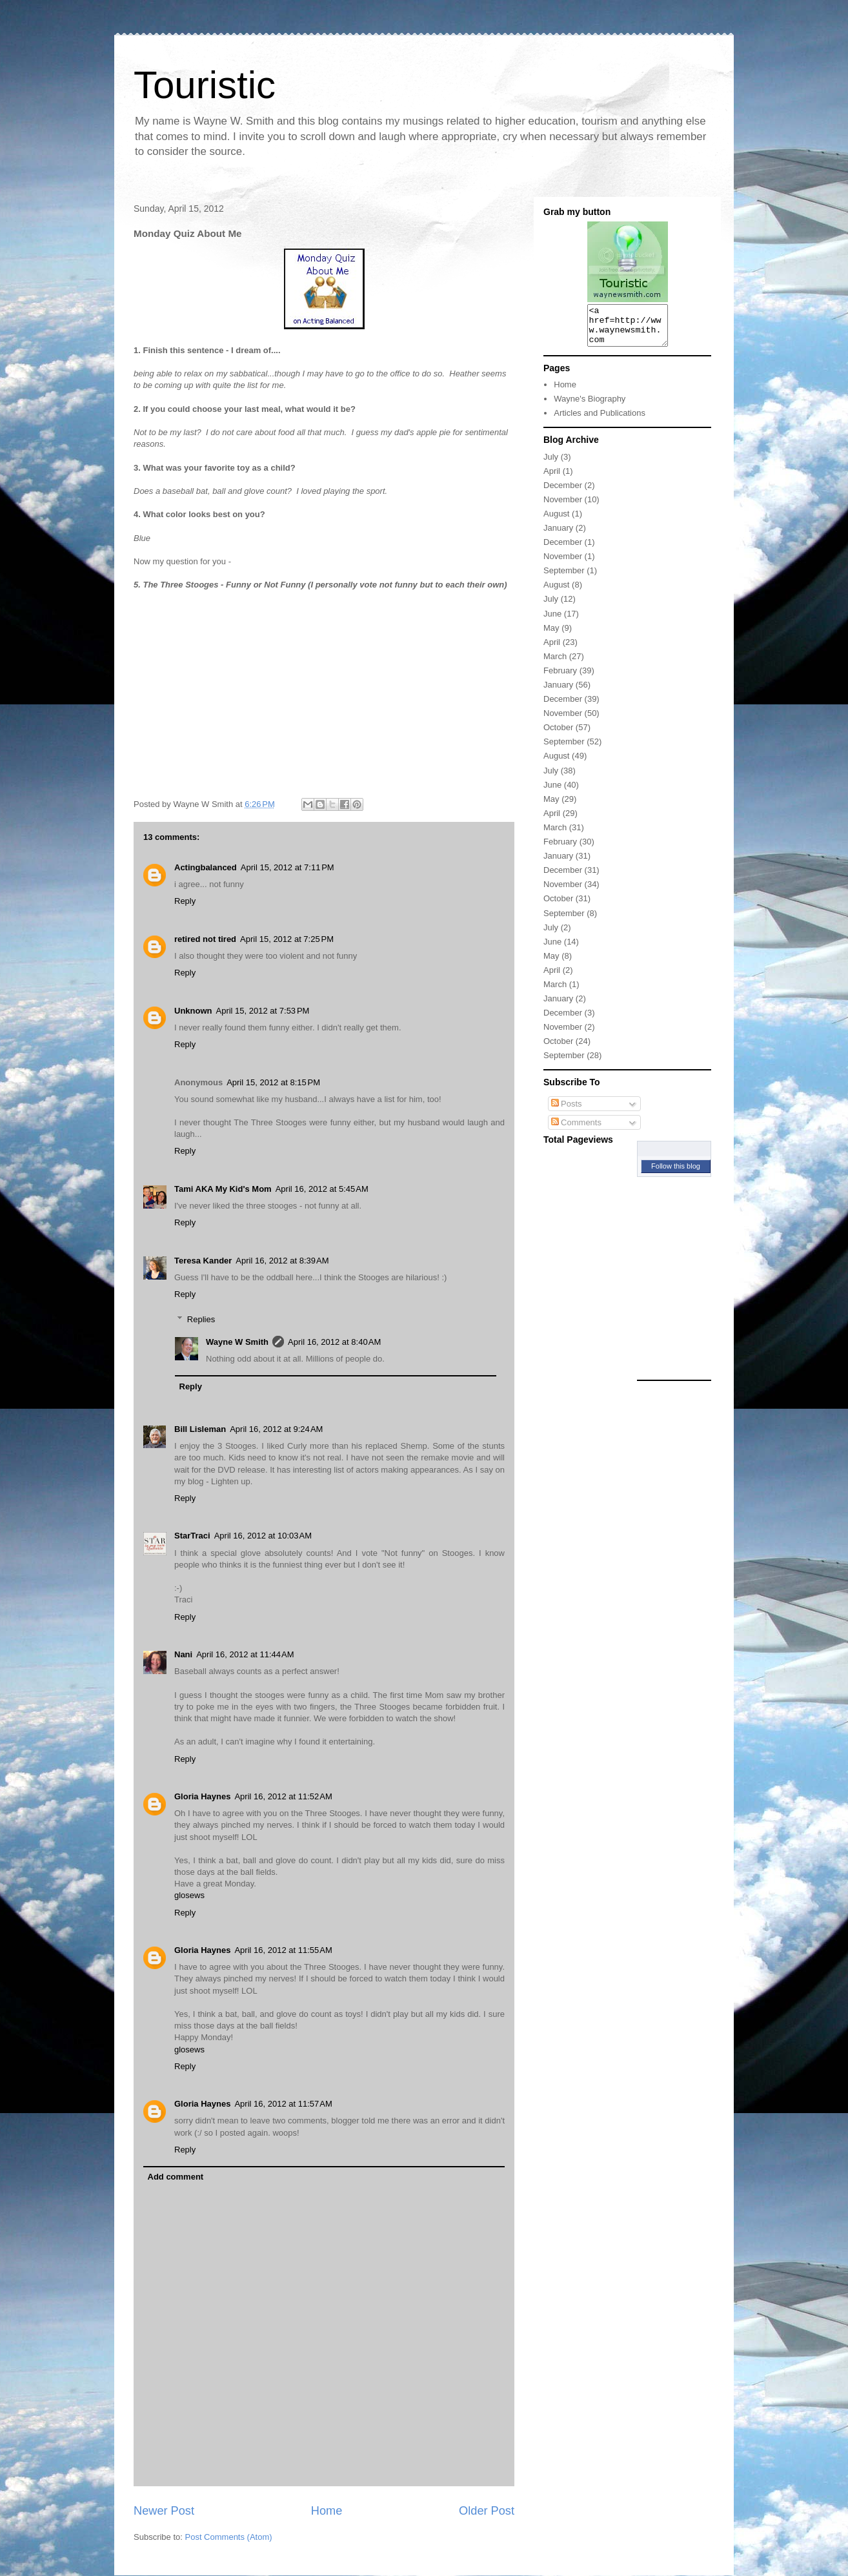  Describe the element at coordinates (192, 1535) in the screenshot. I see `StarTraci` at that location.